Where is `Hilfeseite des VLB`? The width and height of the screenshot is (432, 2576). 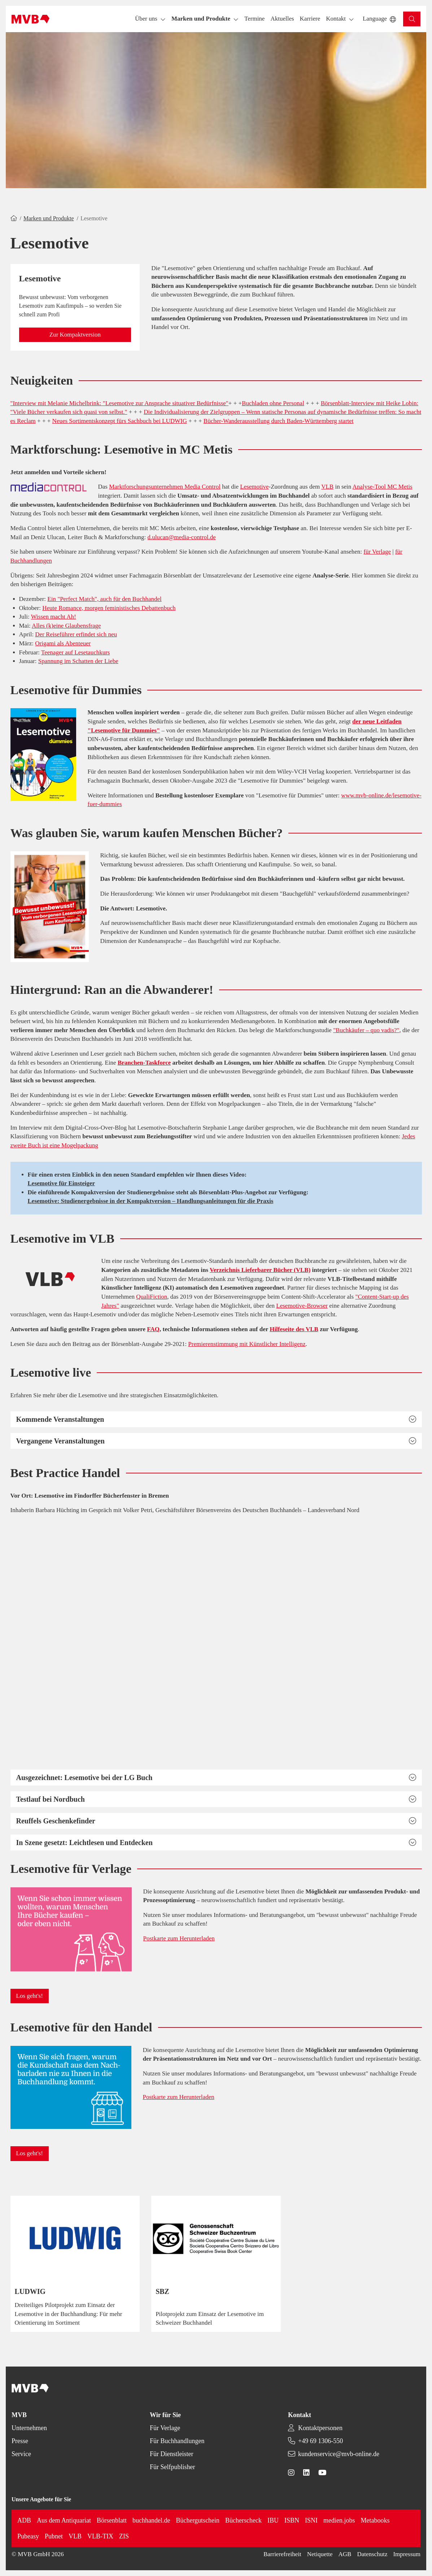 Hilfeseite des VLB is located at coordinates (294, 1329).